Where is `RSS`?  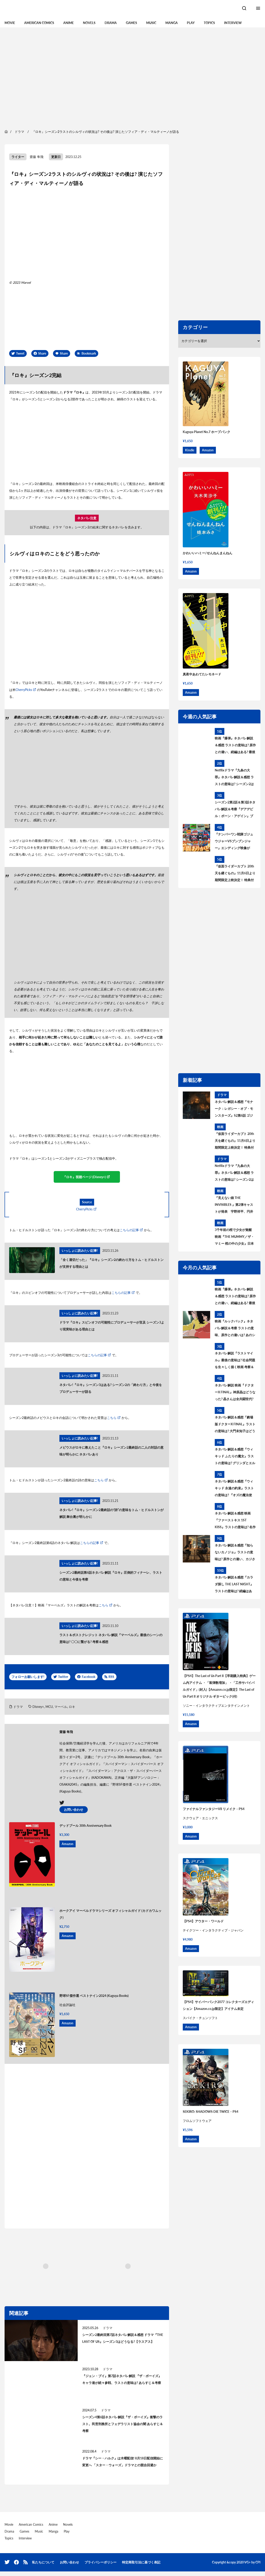 RSS is located at coordinates (111, 1677).